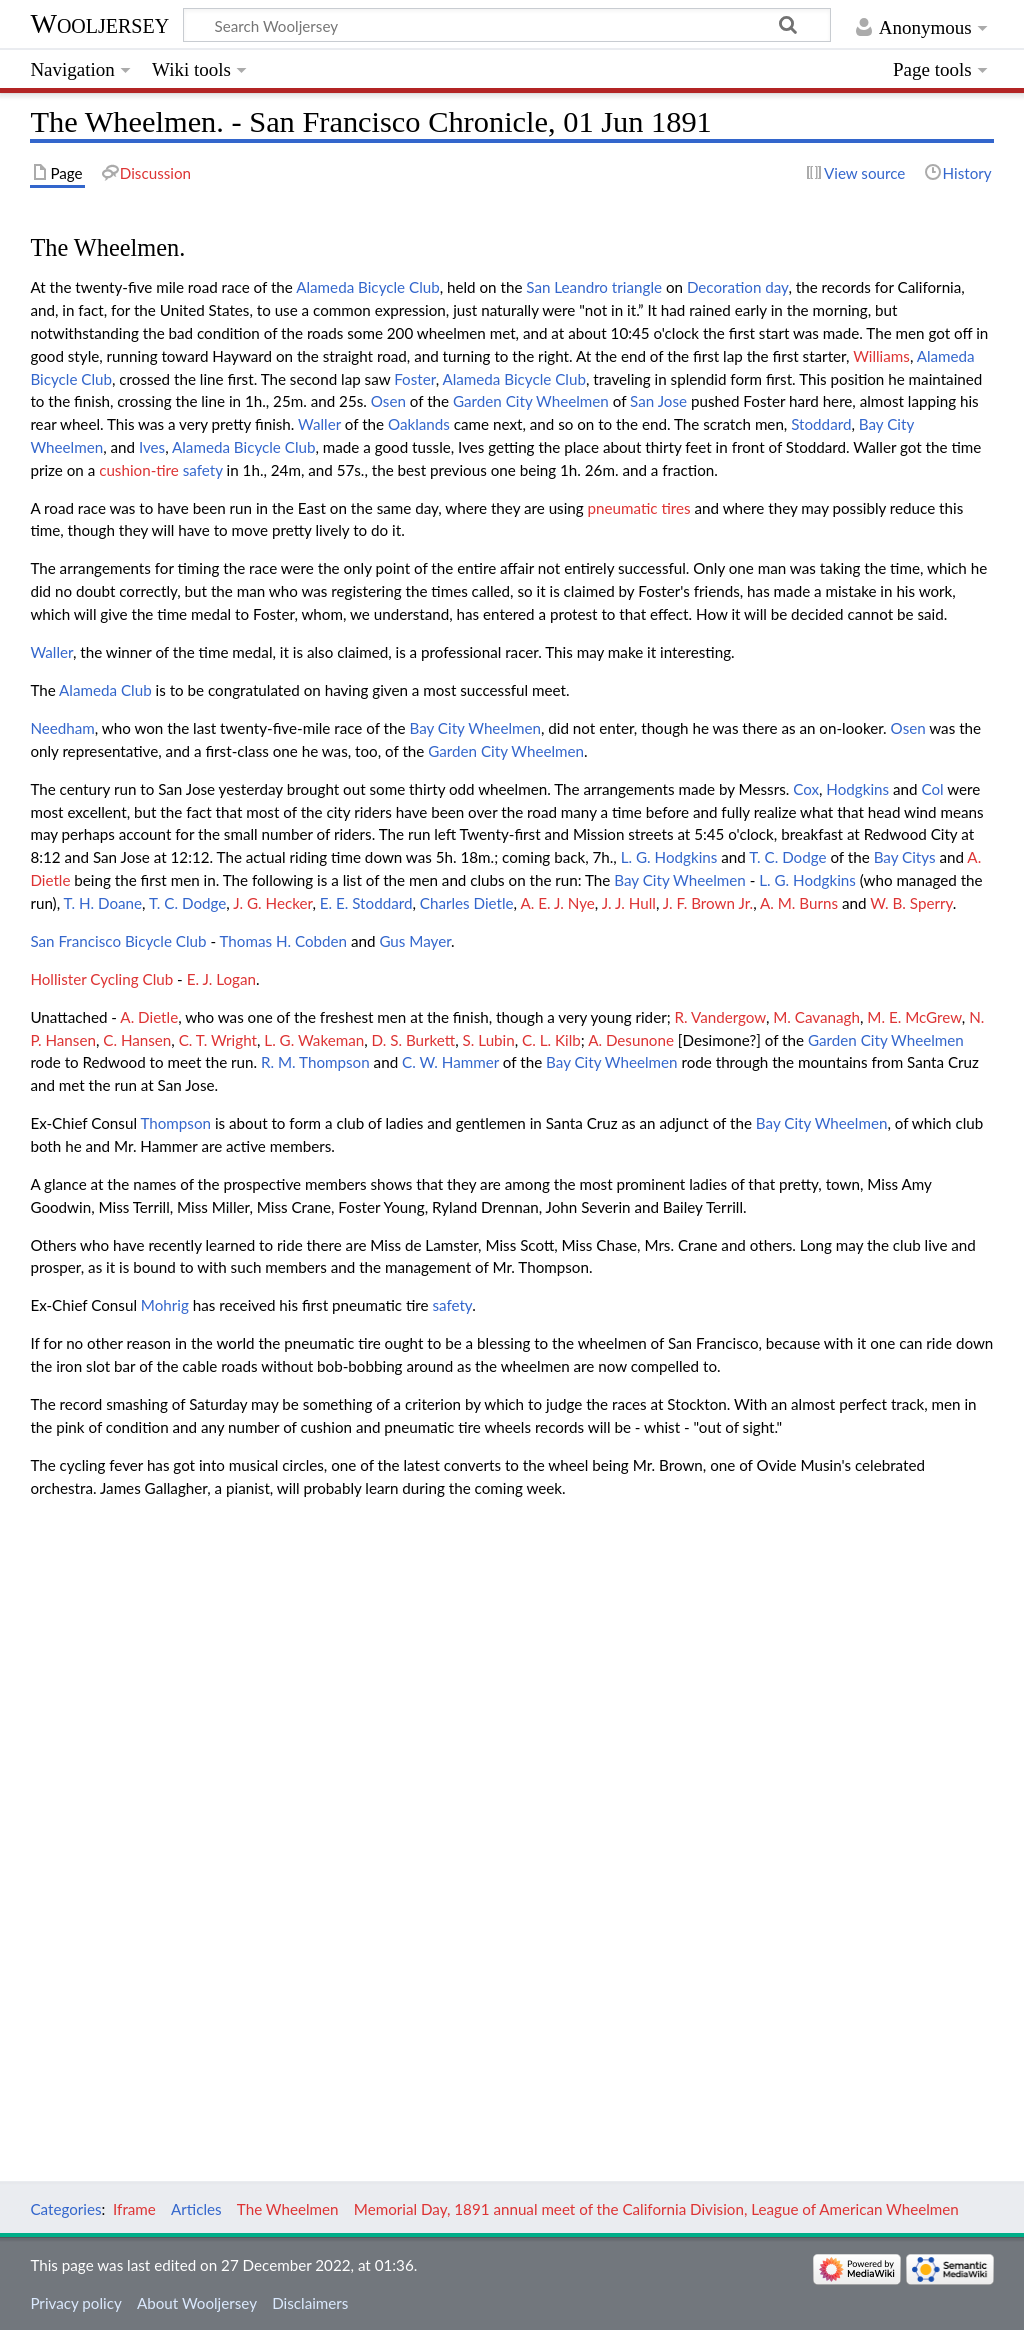 This screenshot has width=1024, height=2330. I want to click on J. J. Hull, so click(629, 903).